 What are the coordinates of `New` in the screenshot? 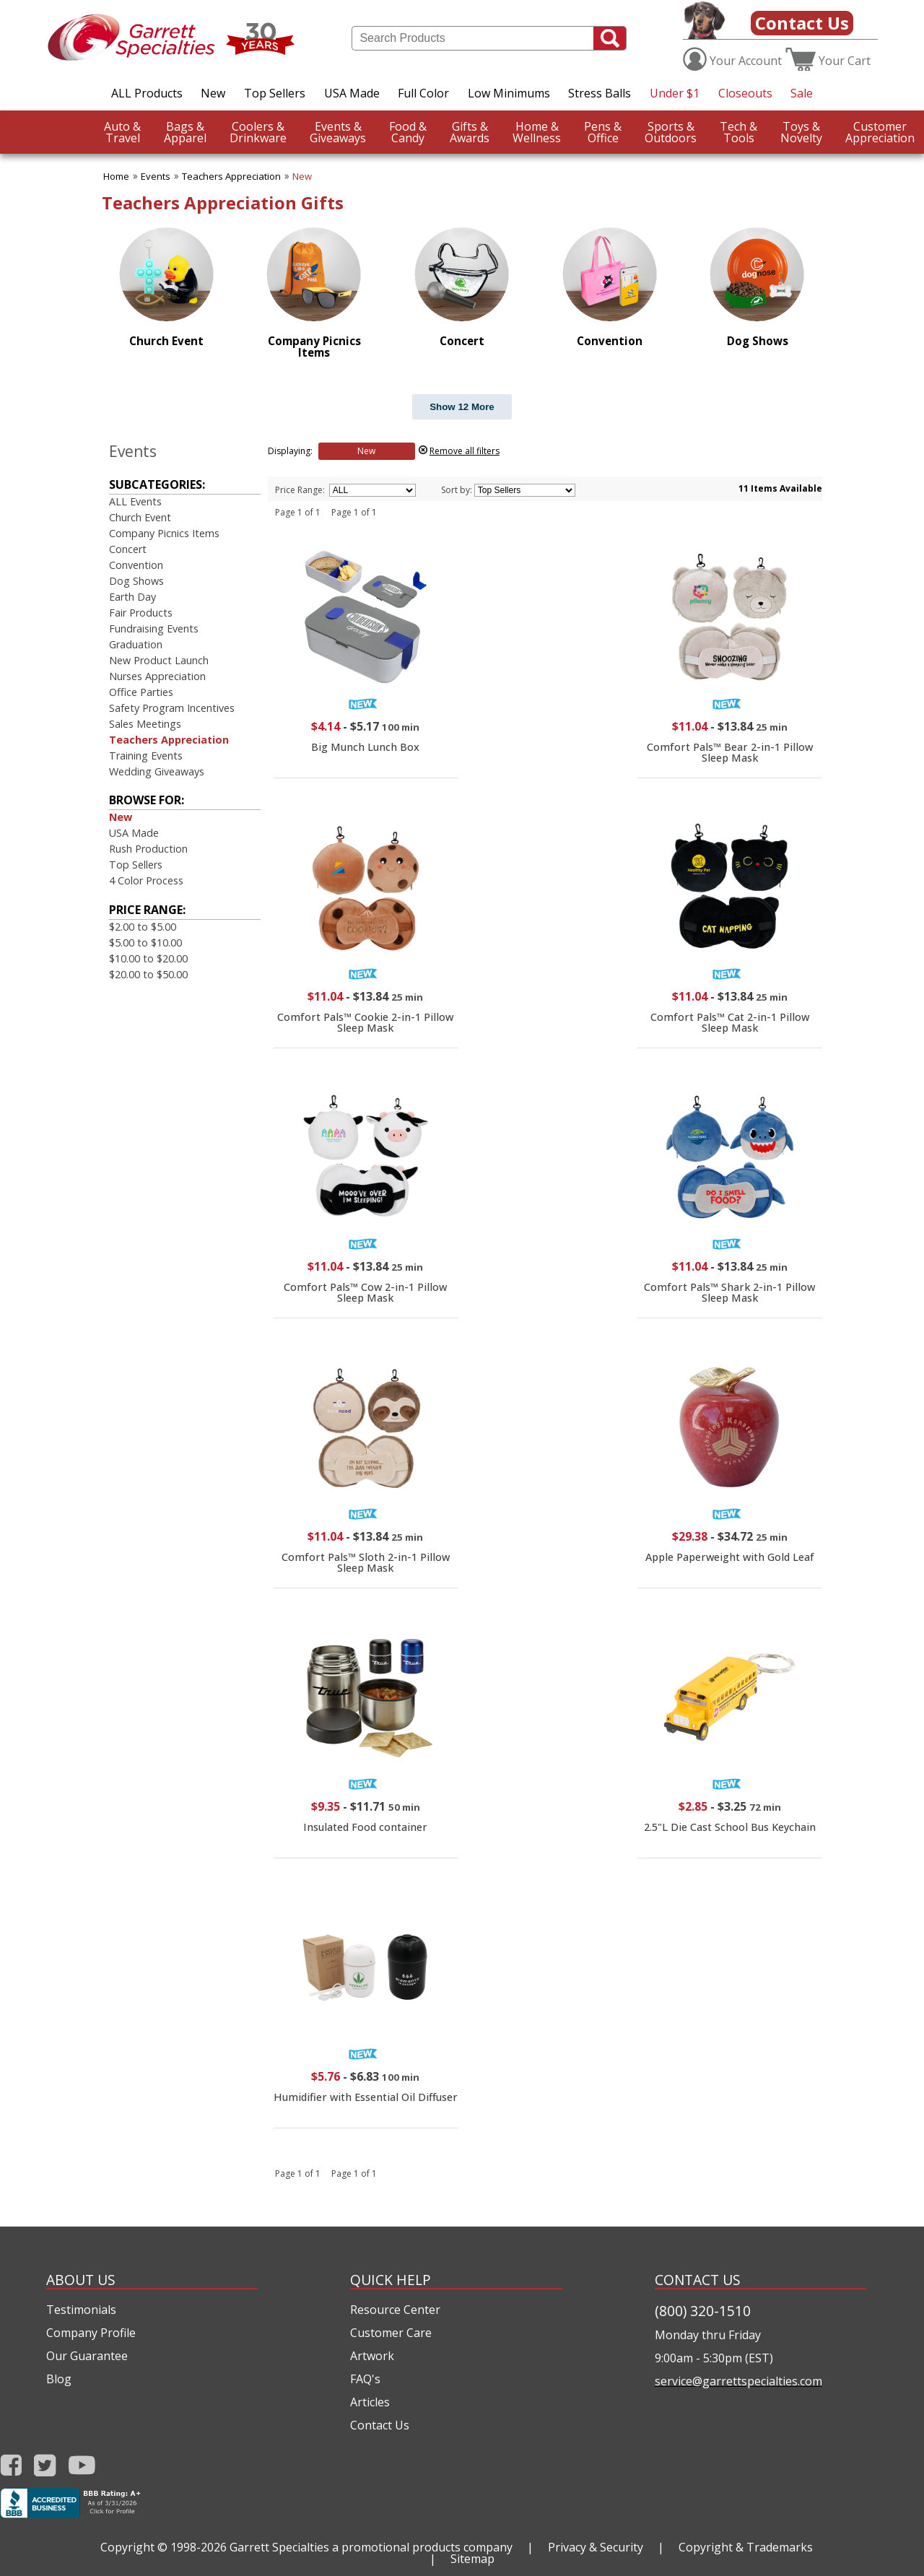 It's located at (213, 93).